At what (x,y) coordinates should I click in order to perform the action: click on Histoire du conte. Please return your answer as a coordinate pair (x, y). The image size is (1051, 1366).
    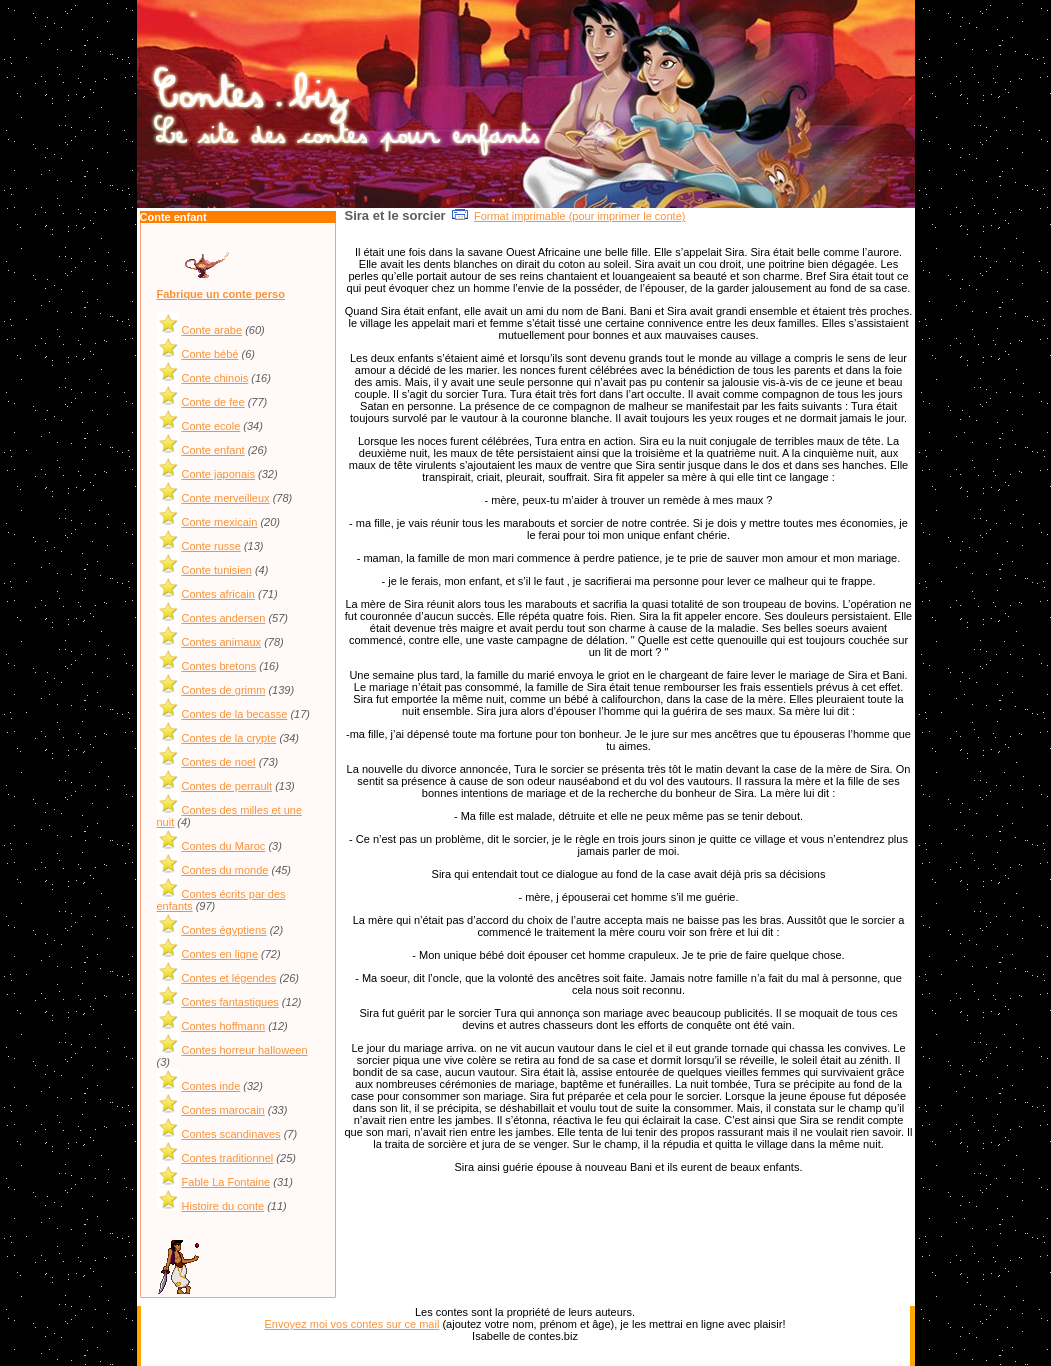
    Looking at the image, I should click on (223, 1206).